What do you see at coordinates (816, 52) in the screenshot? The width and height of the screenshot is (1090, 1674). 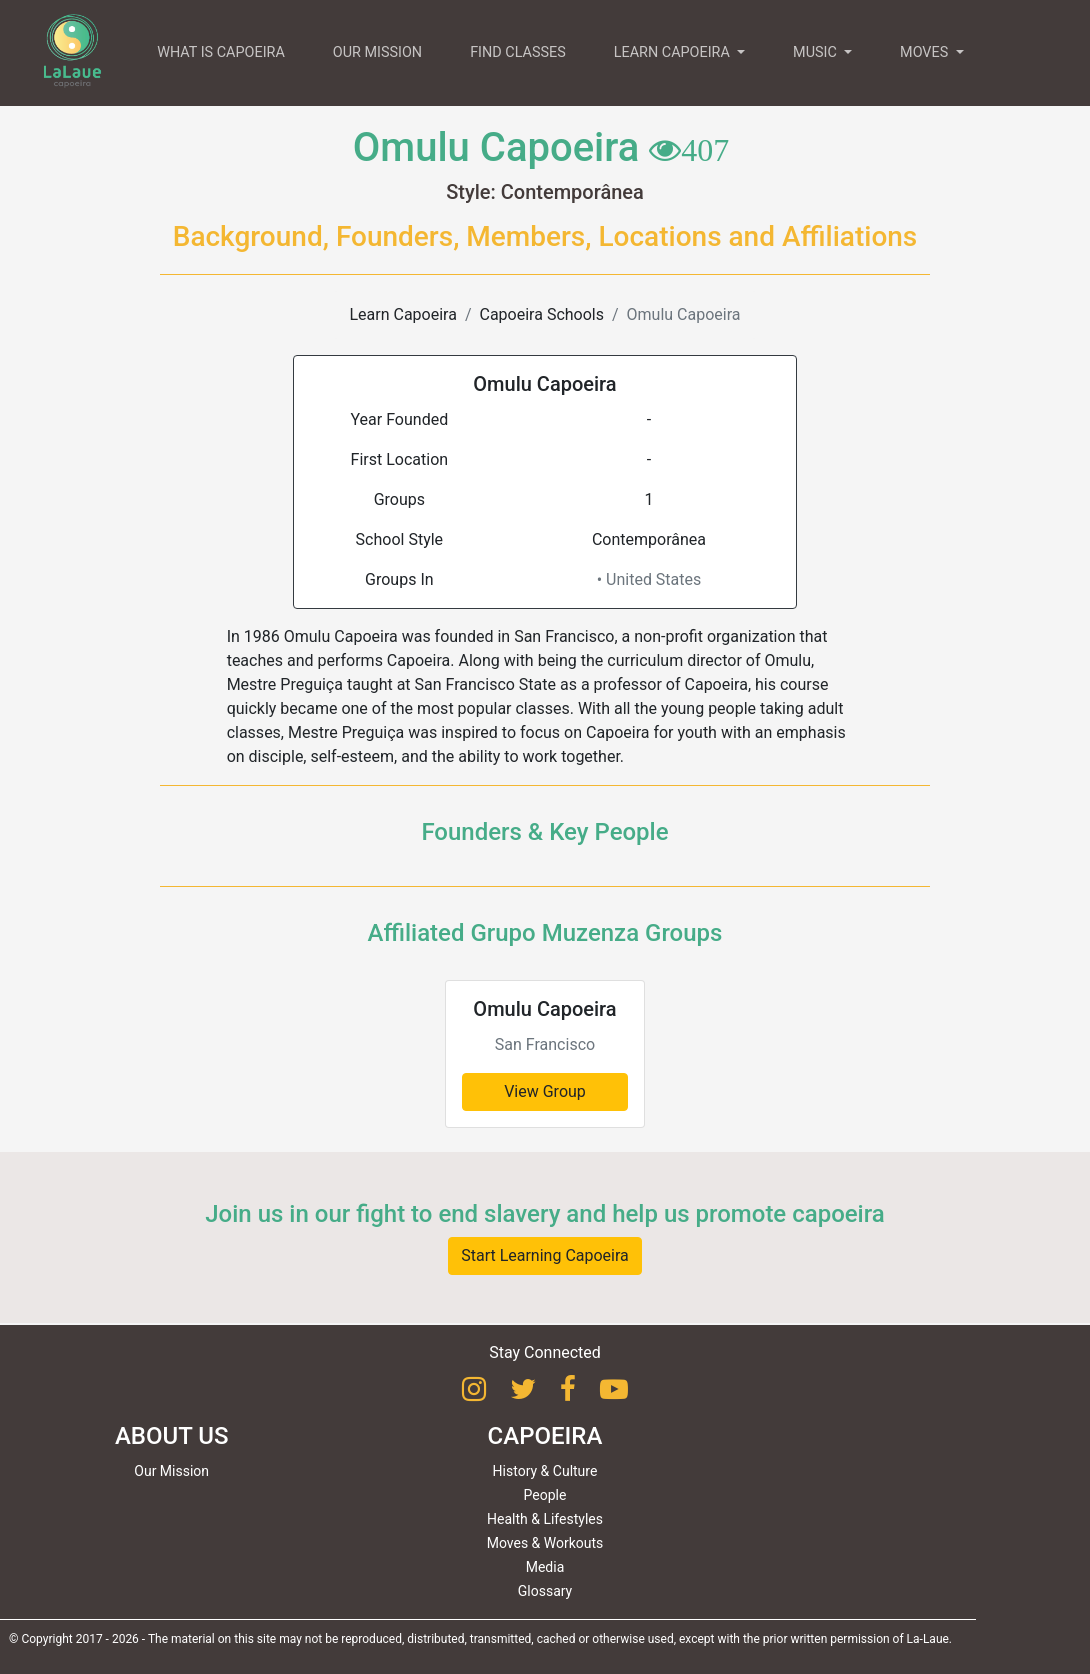 I see `MUSIC [button]` at bounding box center [816, 52].